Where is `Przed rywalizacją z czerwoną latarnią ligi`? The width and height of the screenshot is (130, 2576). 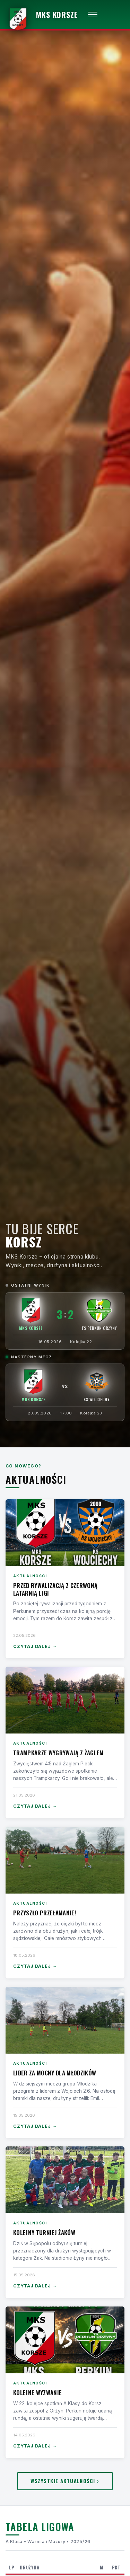 Przed rywalizacją z czerwoną latarnią ligi is located at coordinates (55, 1589).